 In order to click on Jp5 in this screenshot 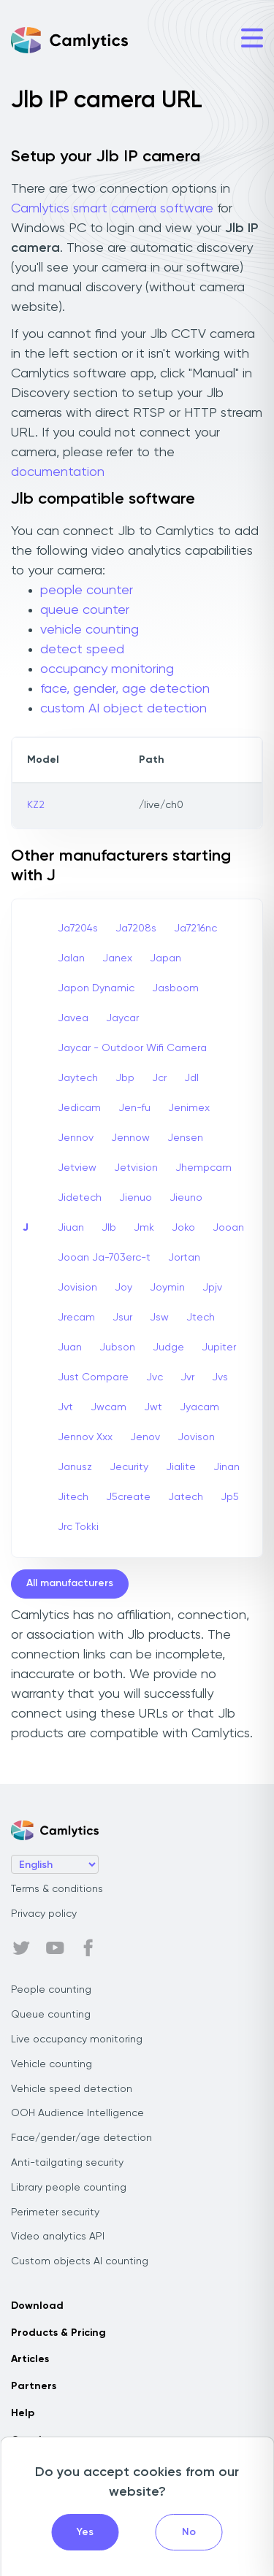, I will do `click(230, 1497)`.